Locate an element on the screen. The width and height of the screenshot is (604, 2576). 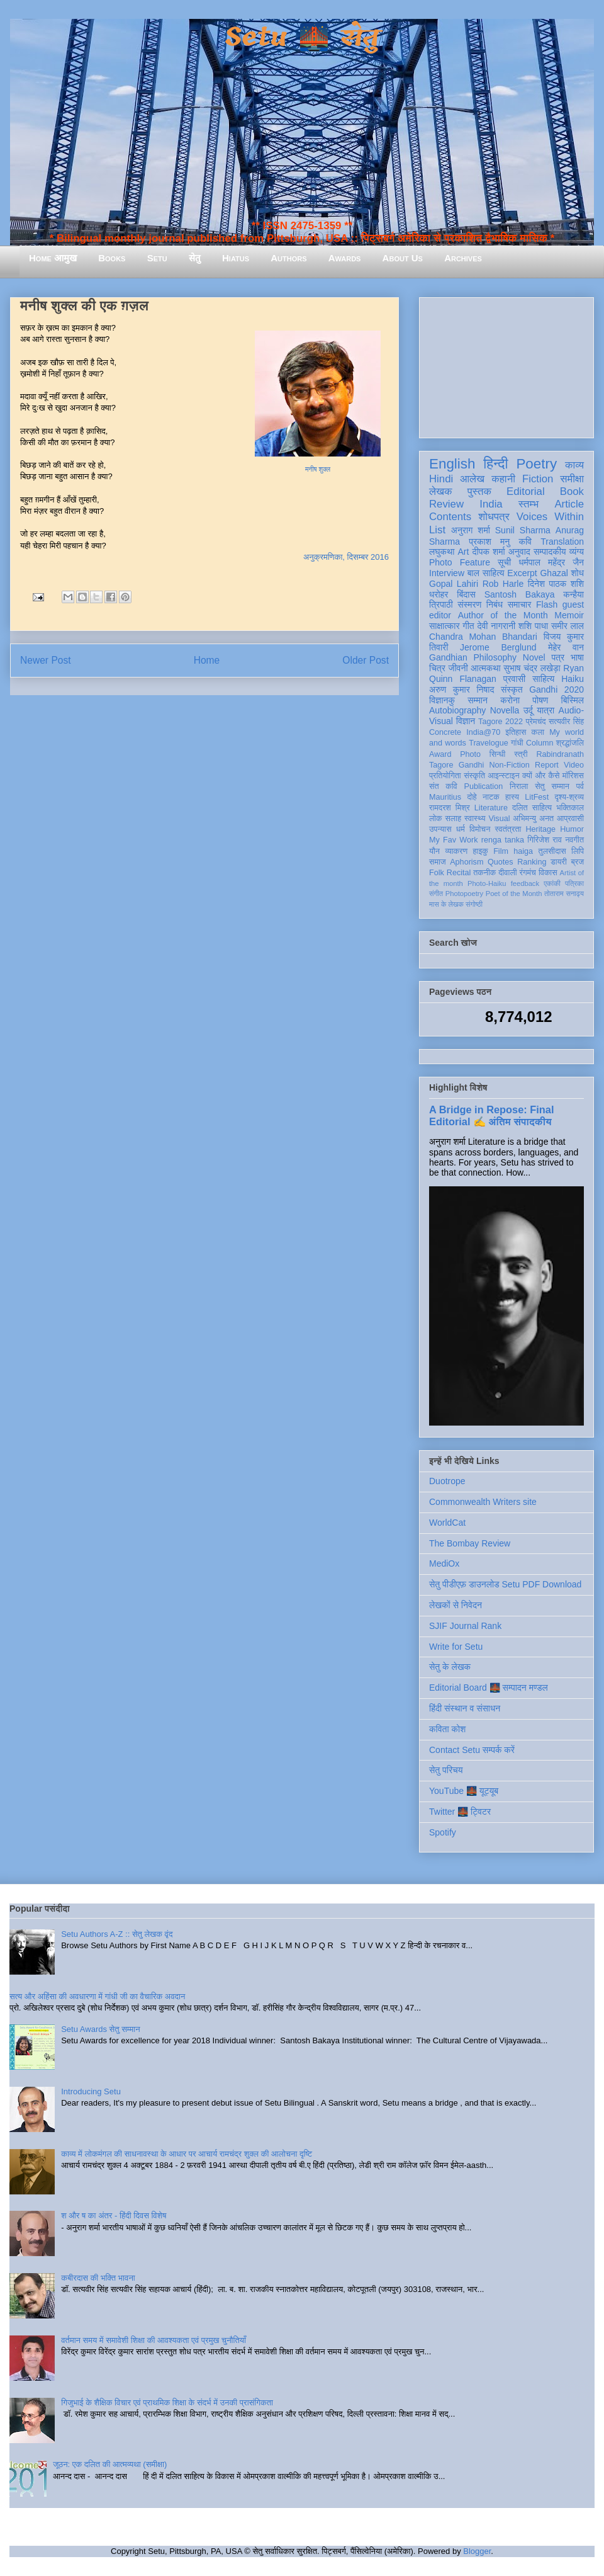
Setu Authors A-Z :: सेतु लेखक वृंद is located at coordinates (116, 1934).